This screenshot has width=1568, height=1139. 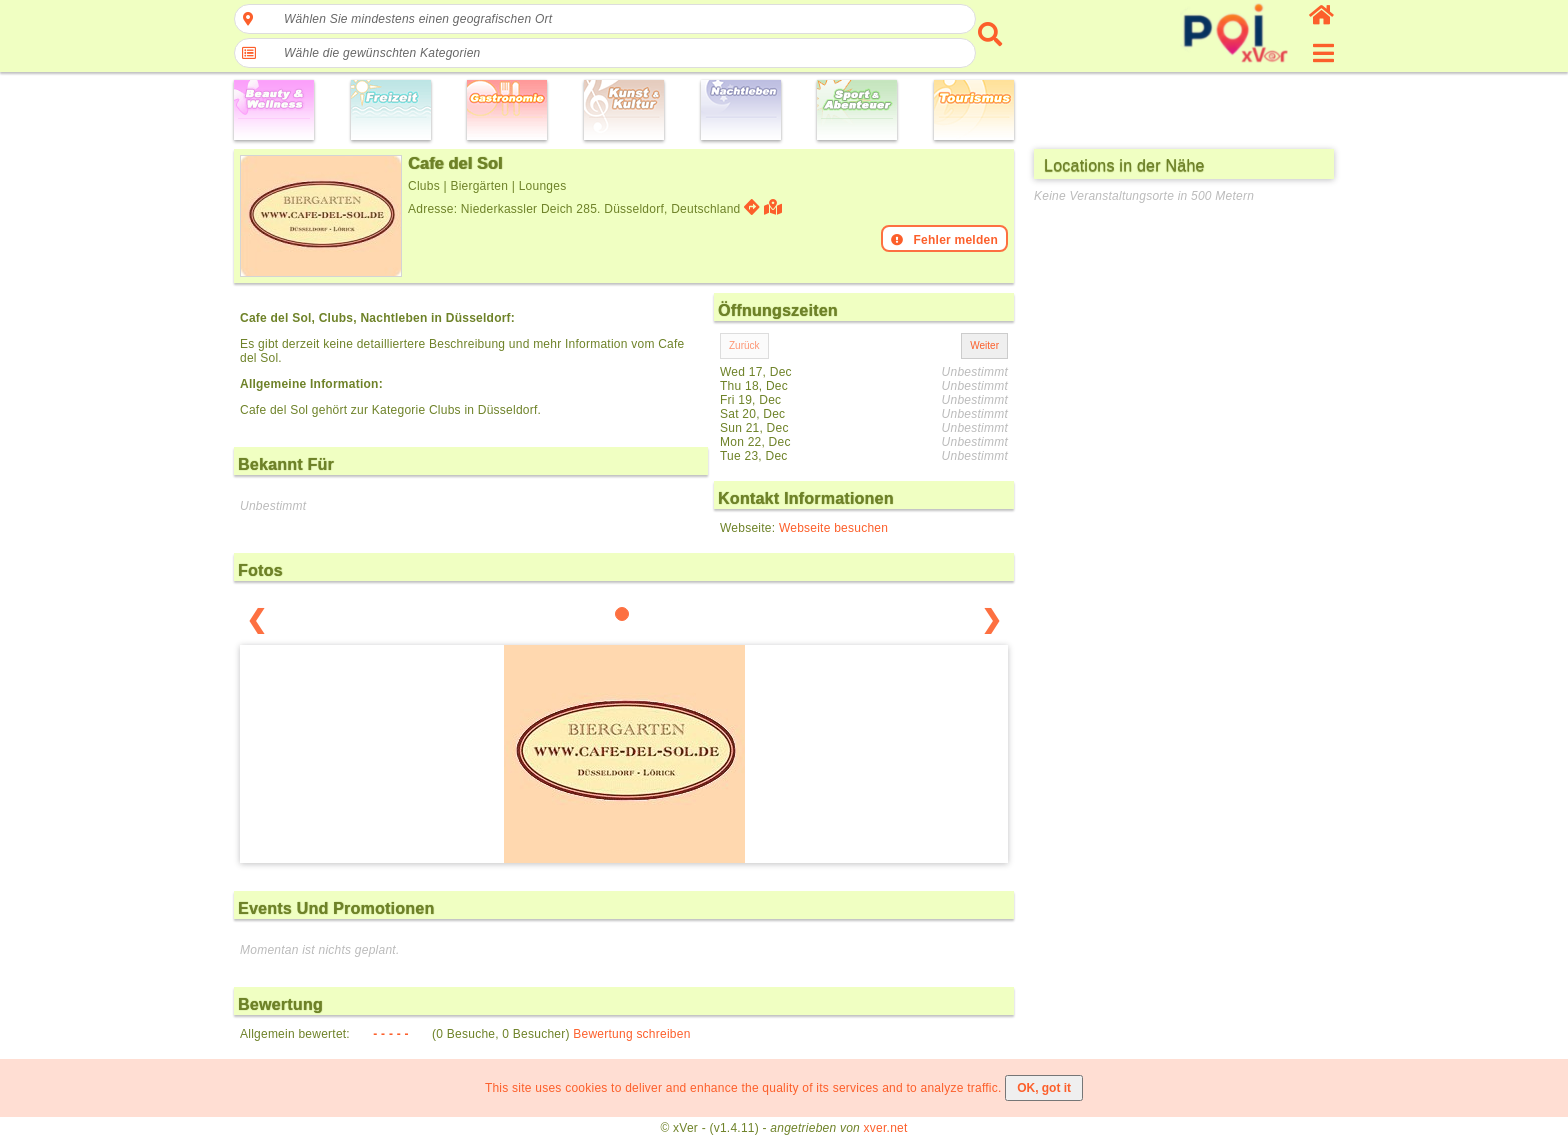 What do you see at coordinates (631, 1034) in the screenshot?
I see `Bewertung schreiben` at bounding box center [631, 1034].